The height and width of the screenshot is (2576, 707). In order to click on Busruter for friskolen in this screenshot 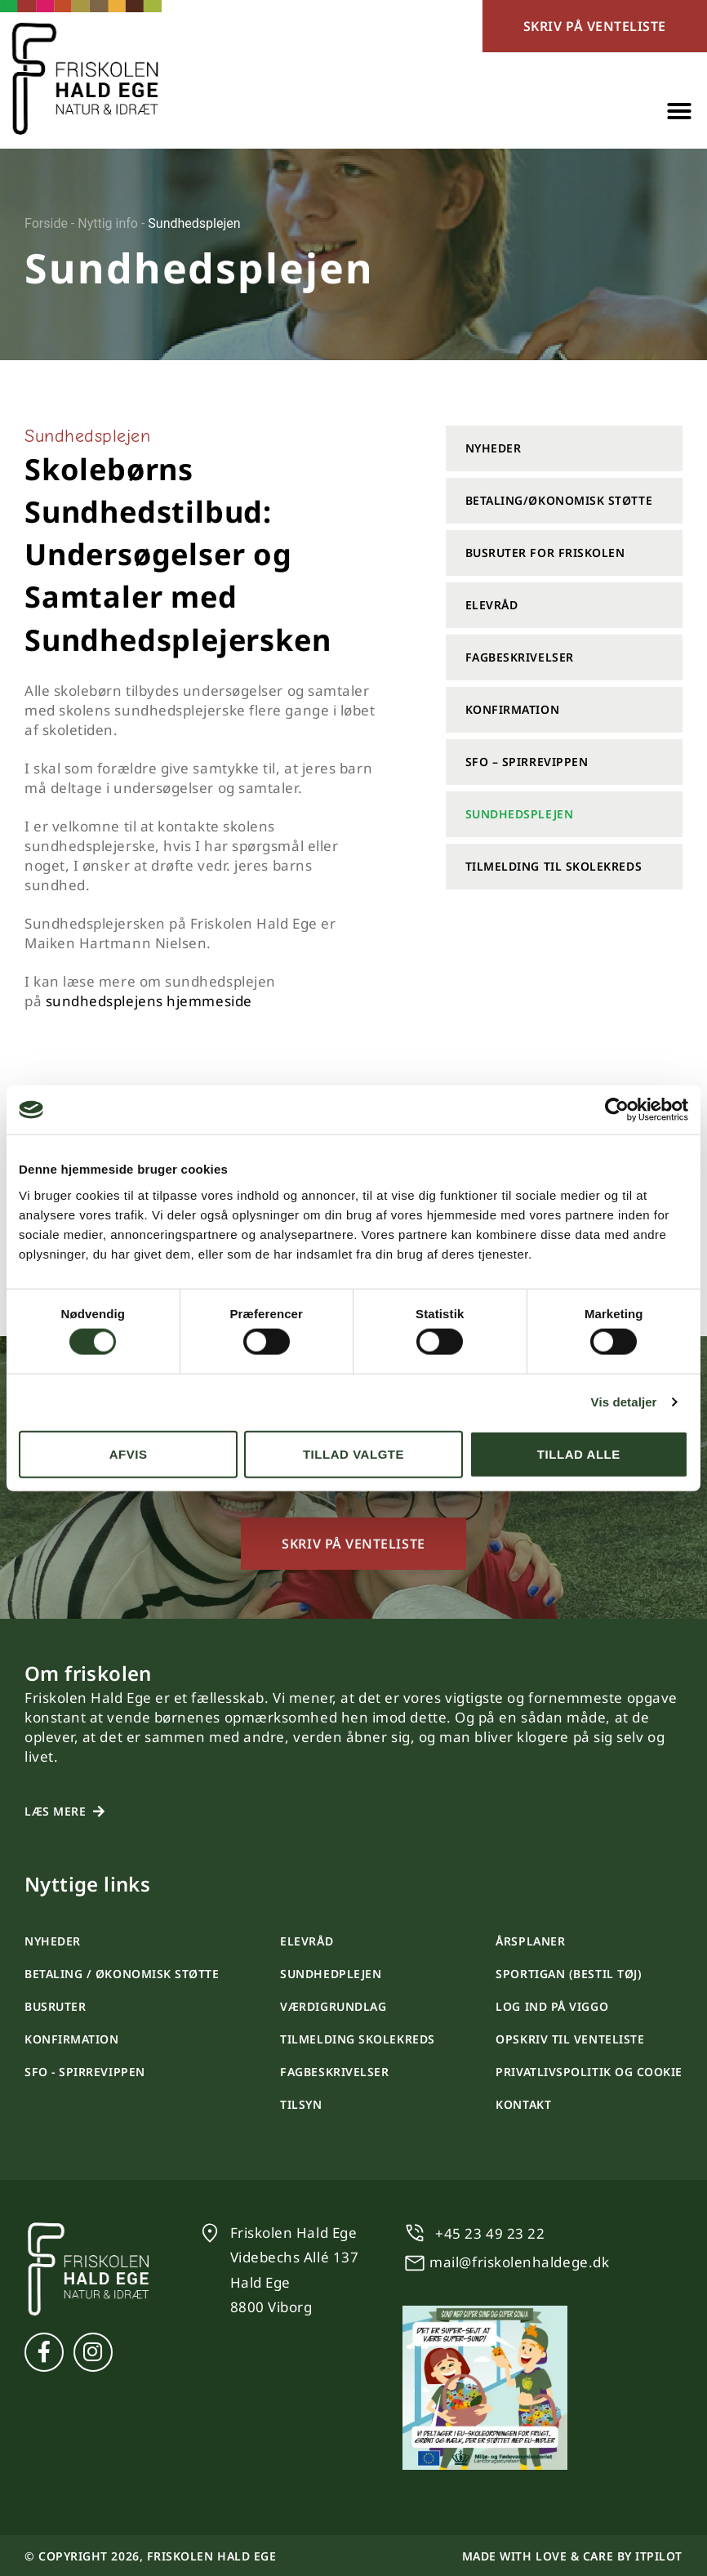, I will do `click(545, 552)`.